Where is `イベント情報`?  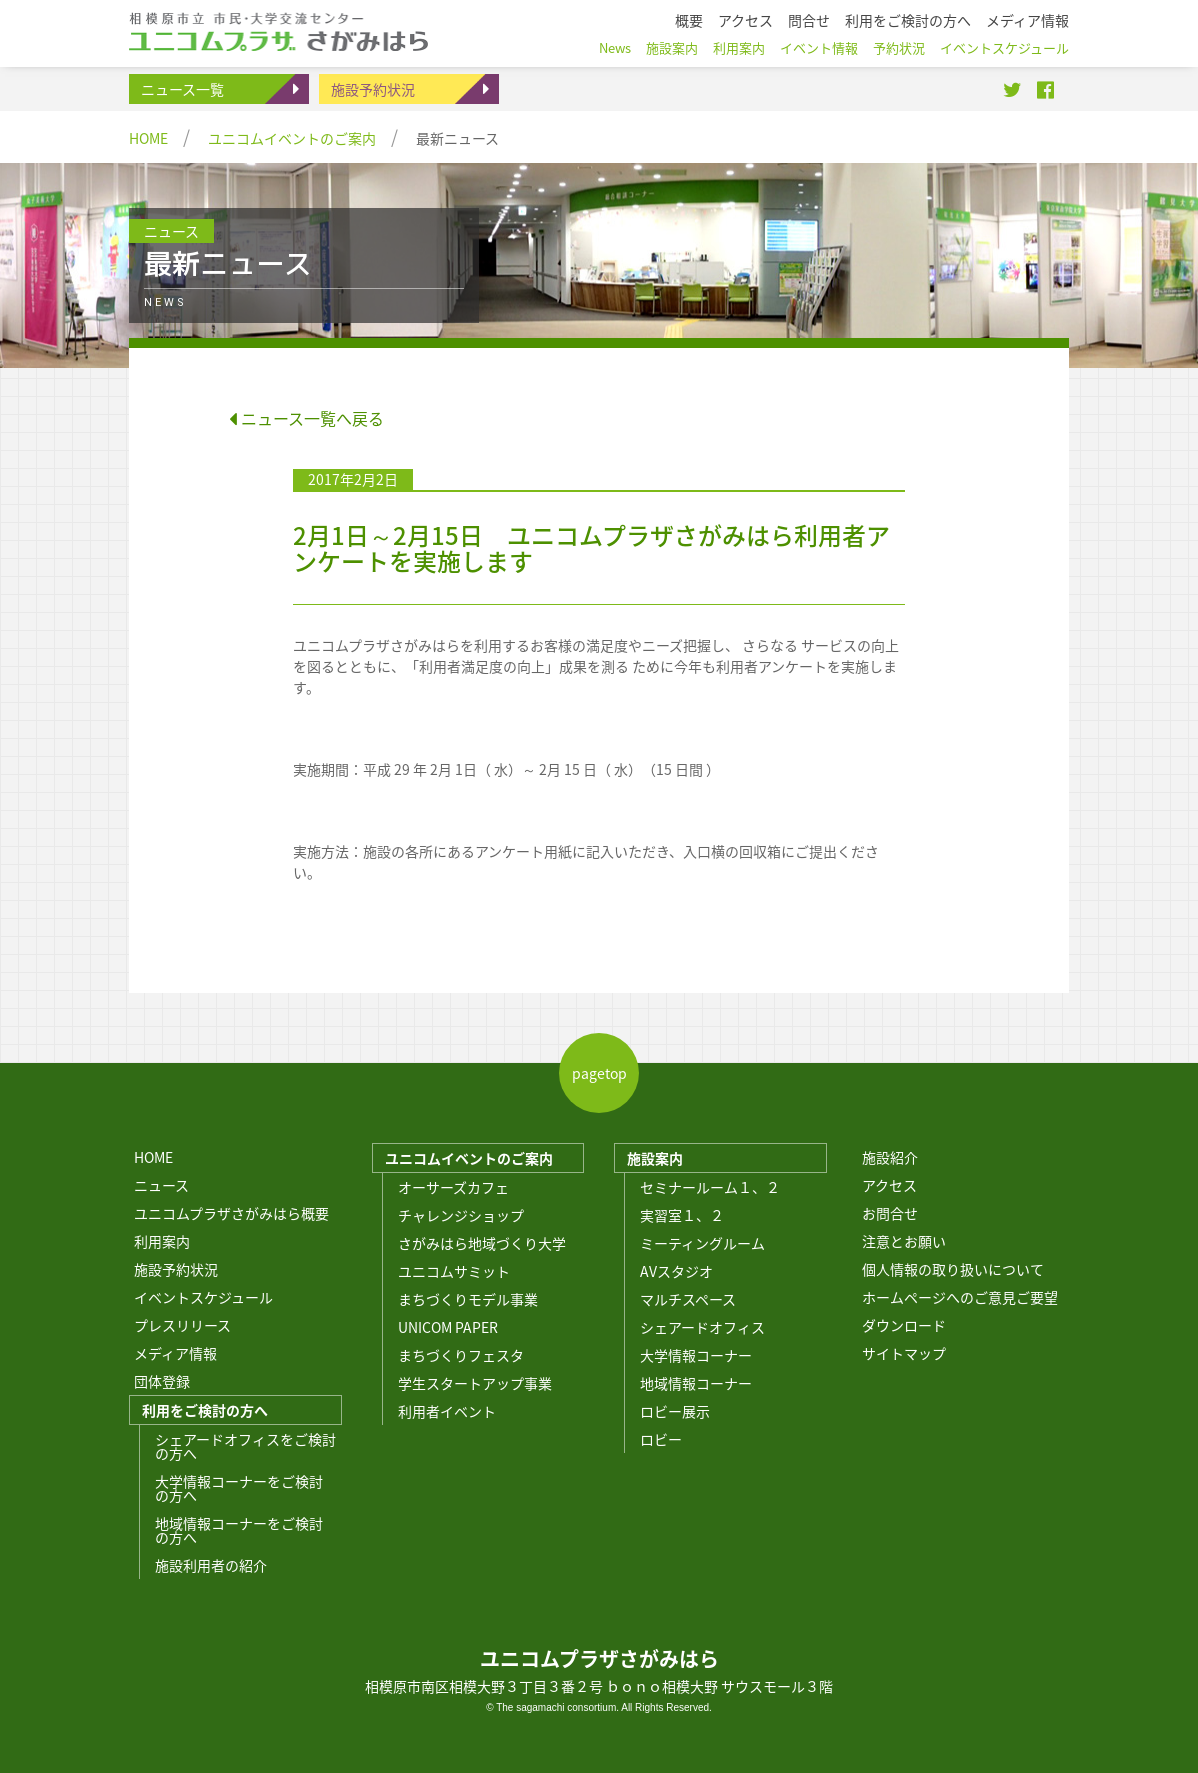
イベント情報 is located at coordinates (819, 47).